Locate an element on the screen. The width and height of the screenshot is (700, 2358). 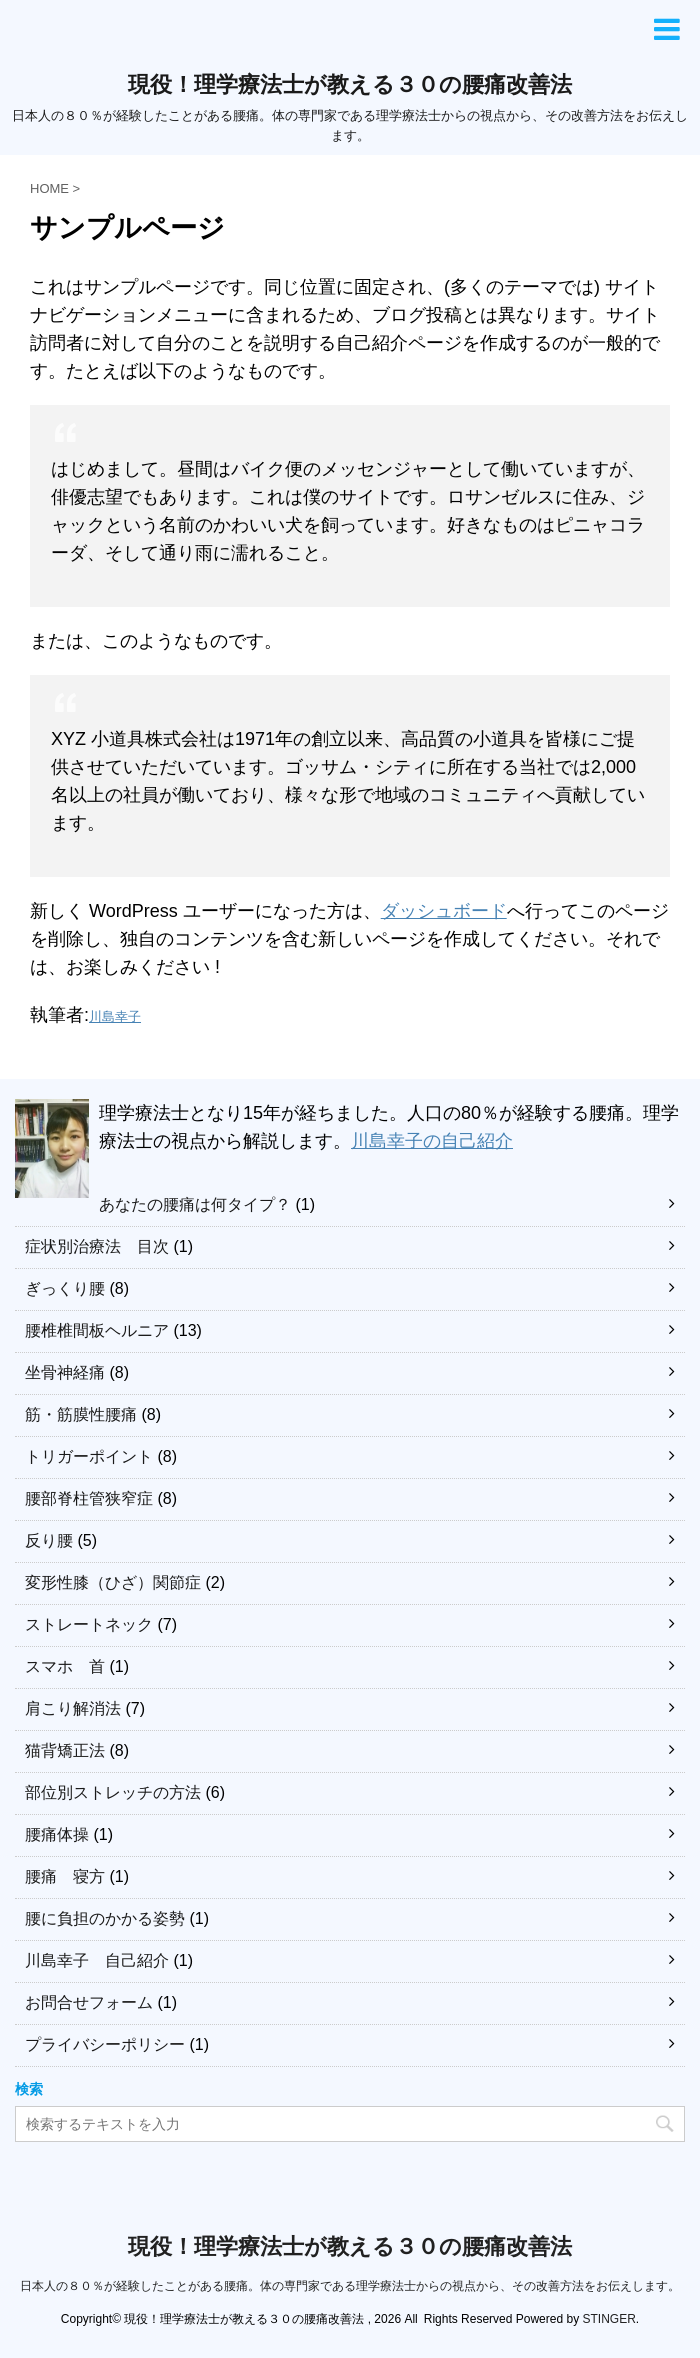
現役！理学療法士が教える３０の腰痛改善法 is located at coordinates (350, 84).